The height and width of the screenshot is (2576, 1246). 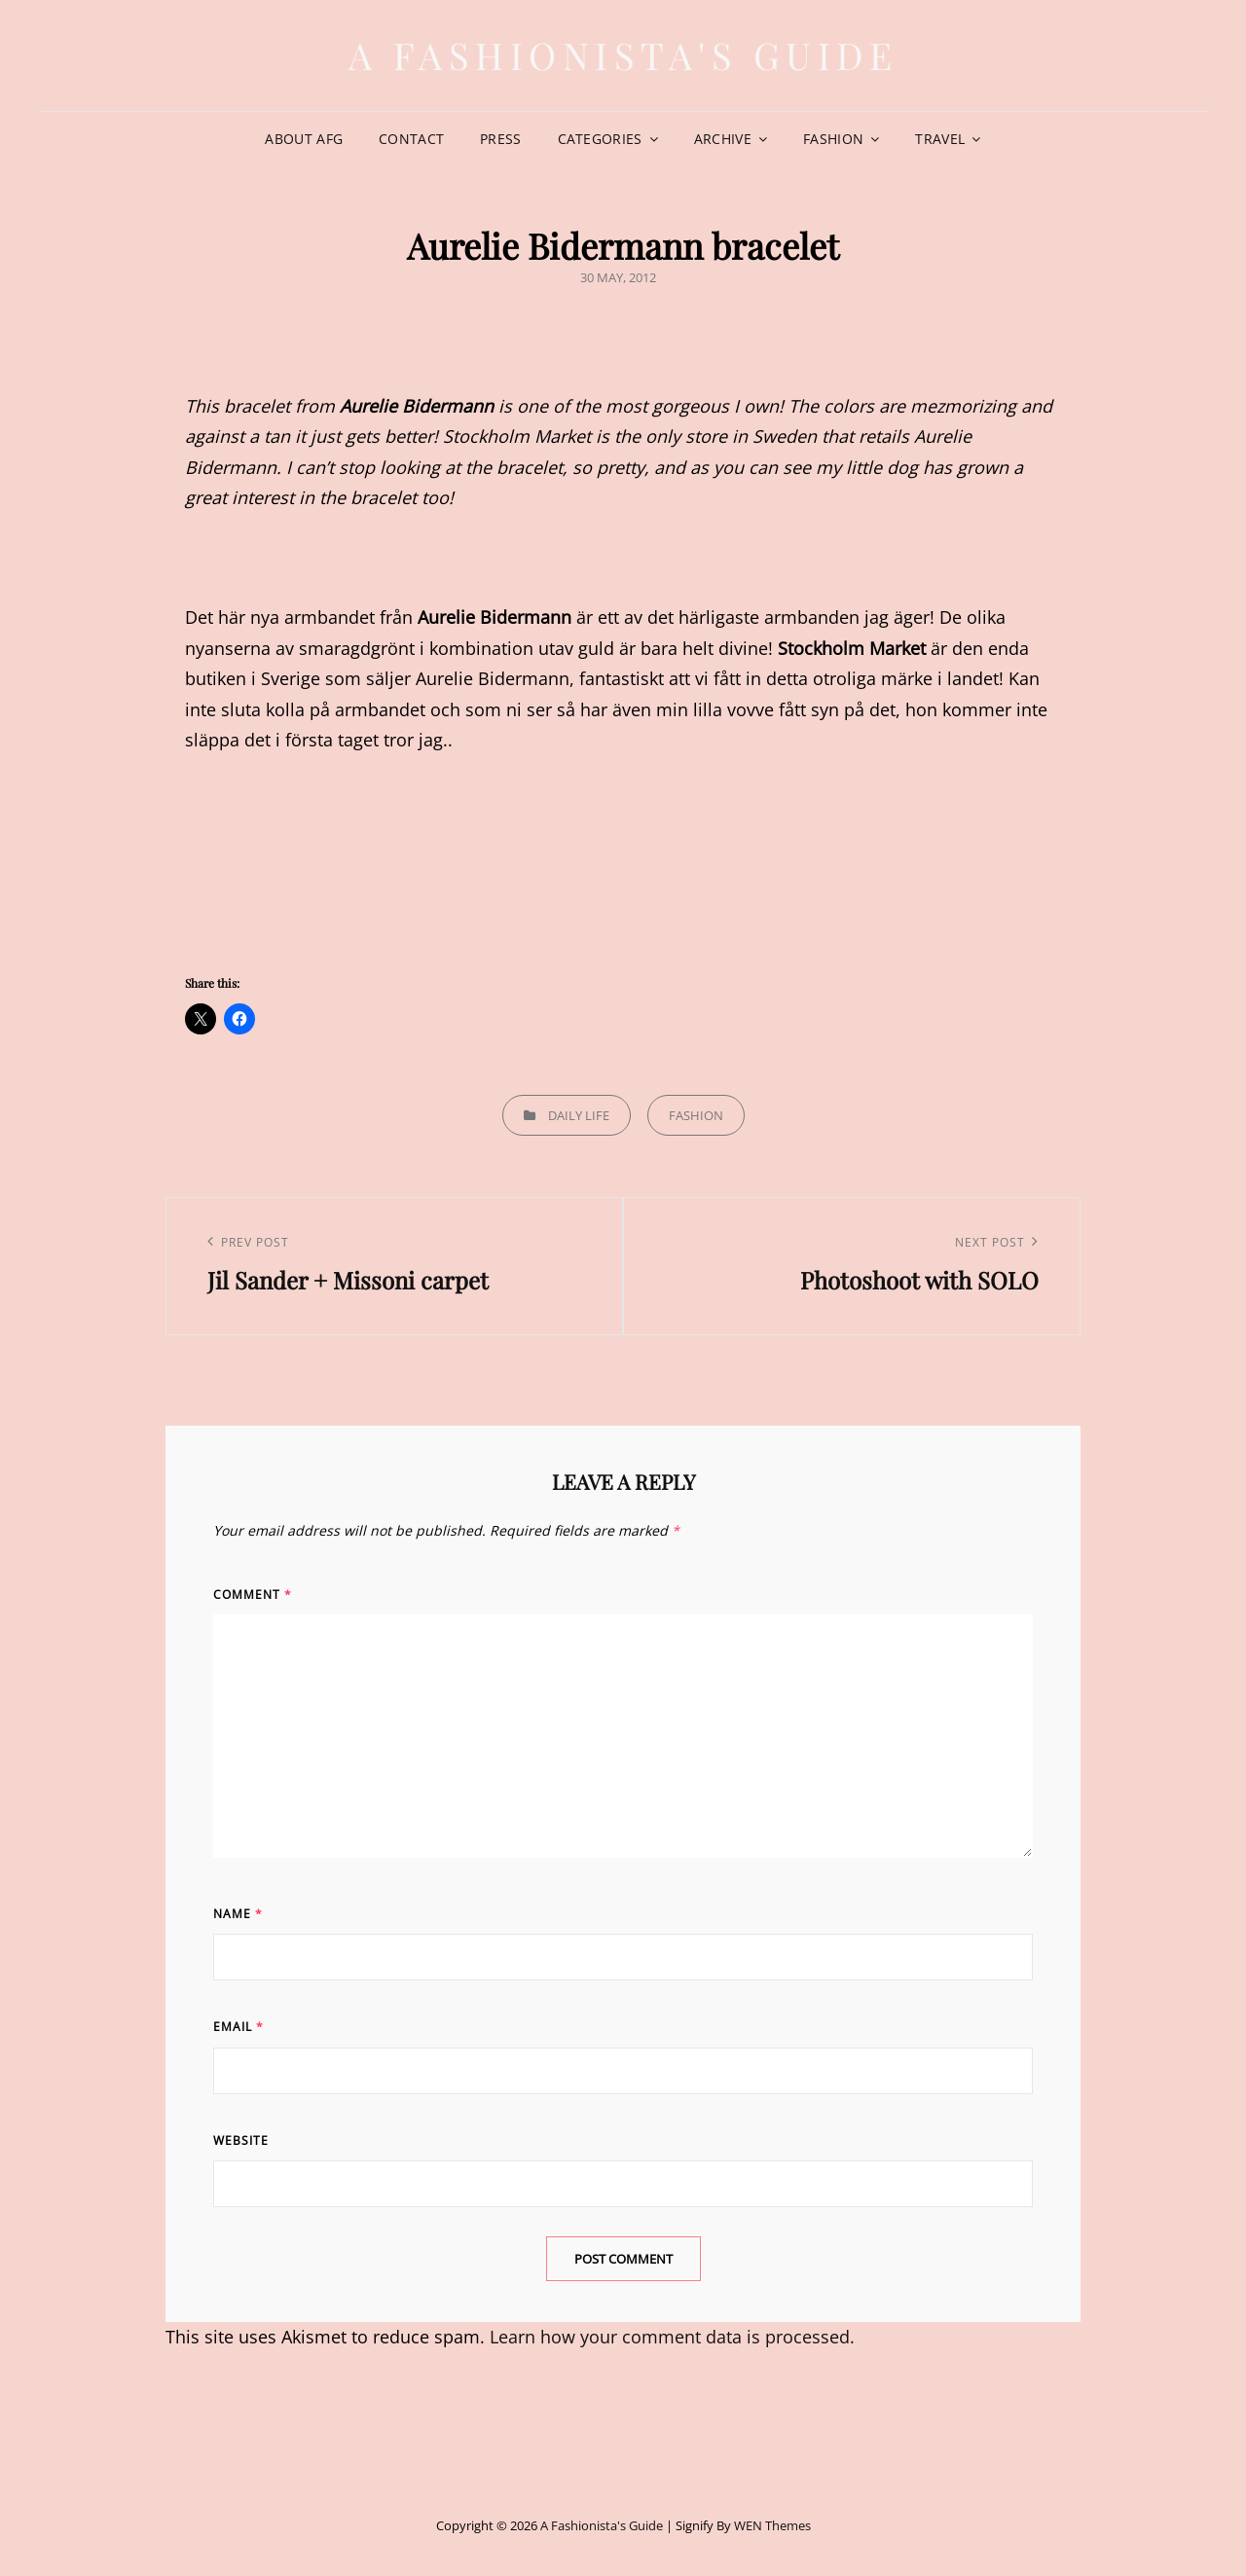 I want to click on Email, so click(x=238, y=2026).